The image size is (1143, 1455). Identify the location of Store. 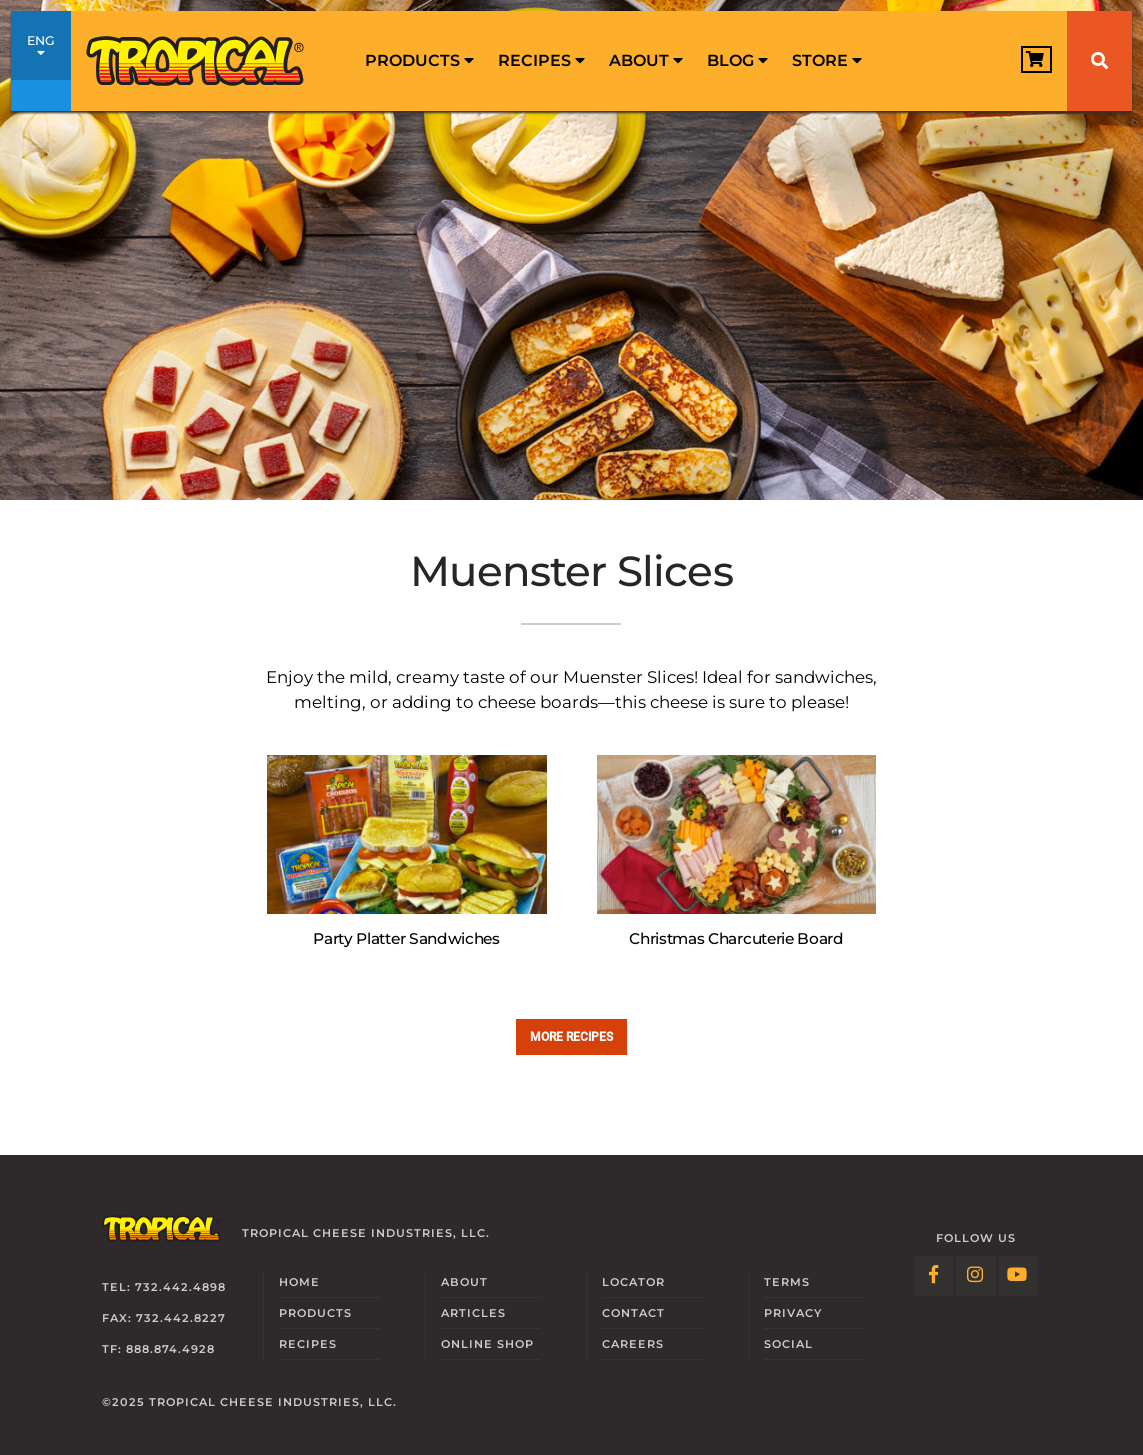
(827, 60).